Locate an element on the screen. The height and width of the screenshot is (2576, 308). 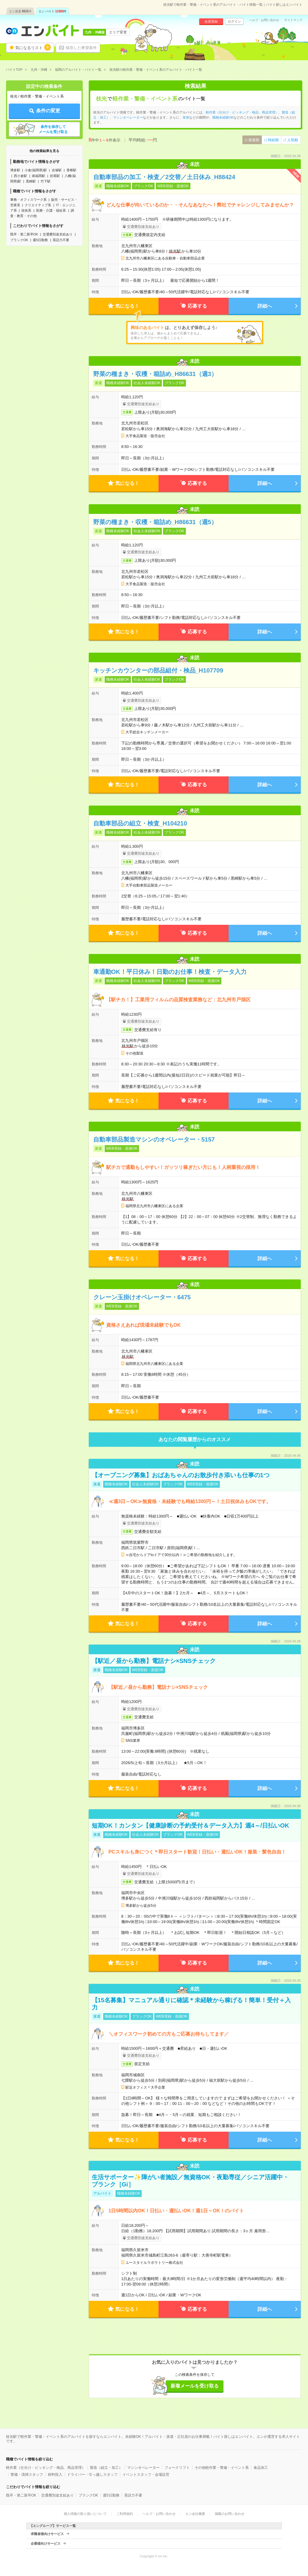
詳細へ is located at coordinates (264, 306).